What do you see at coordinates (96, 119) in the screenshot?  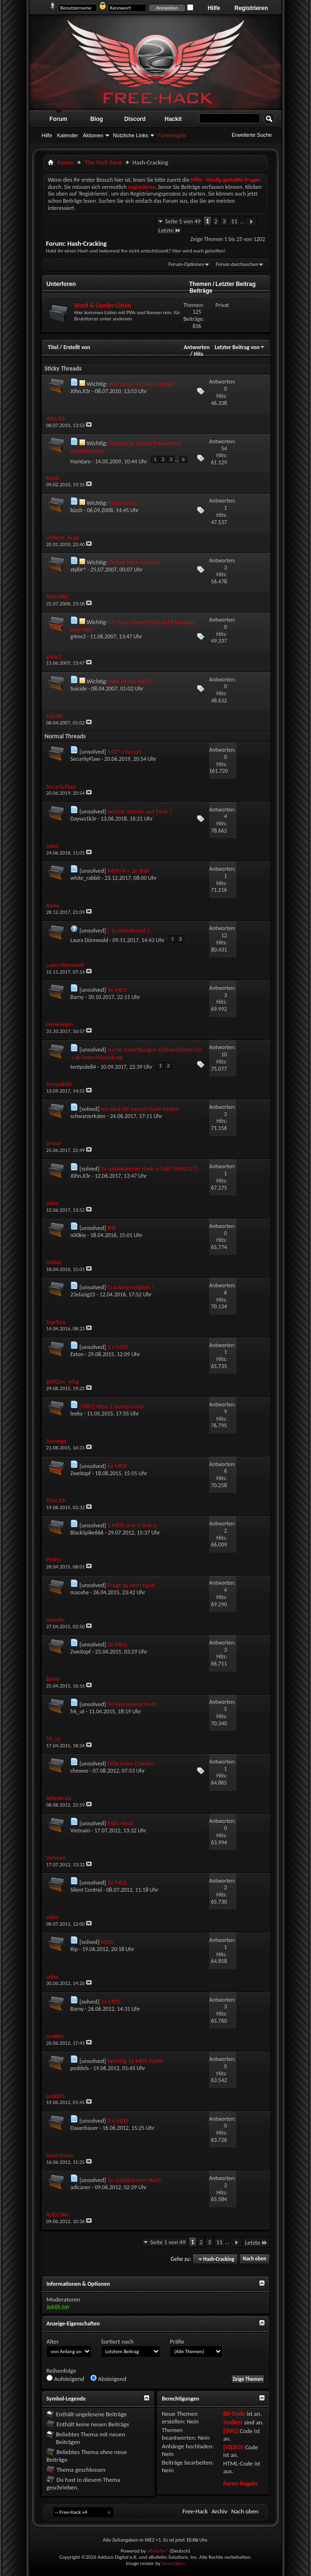 I see `Blog` at bounding box center [96, 119].